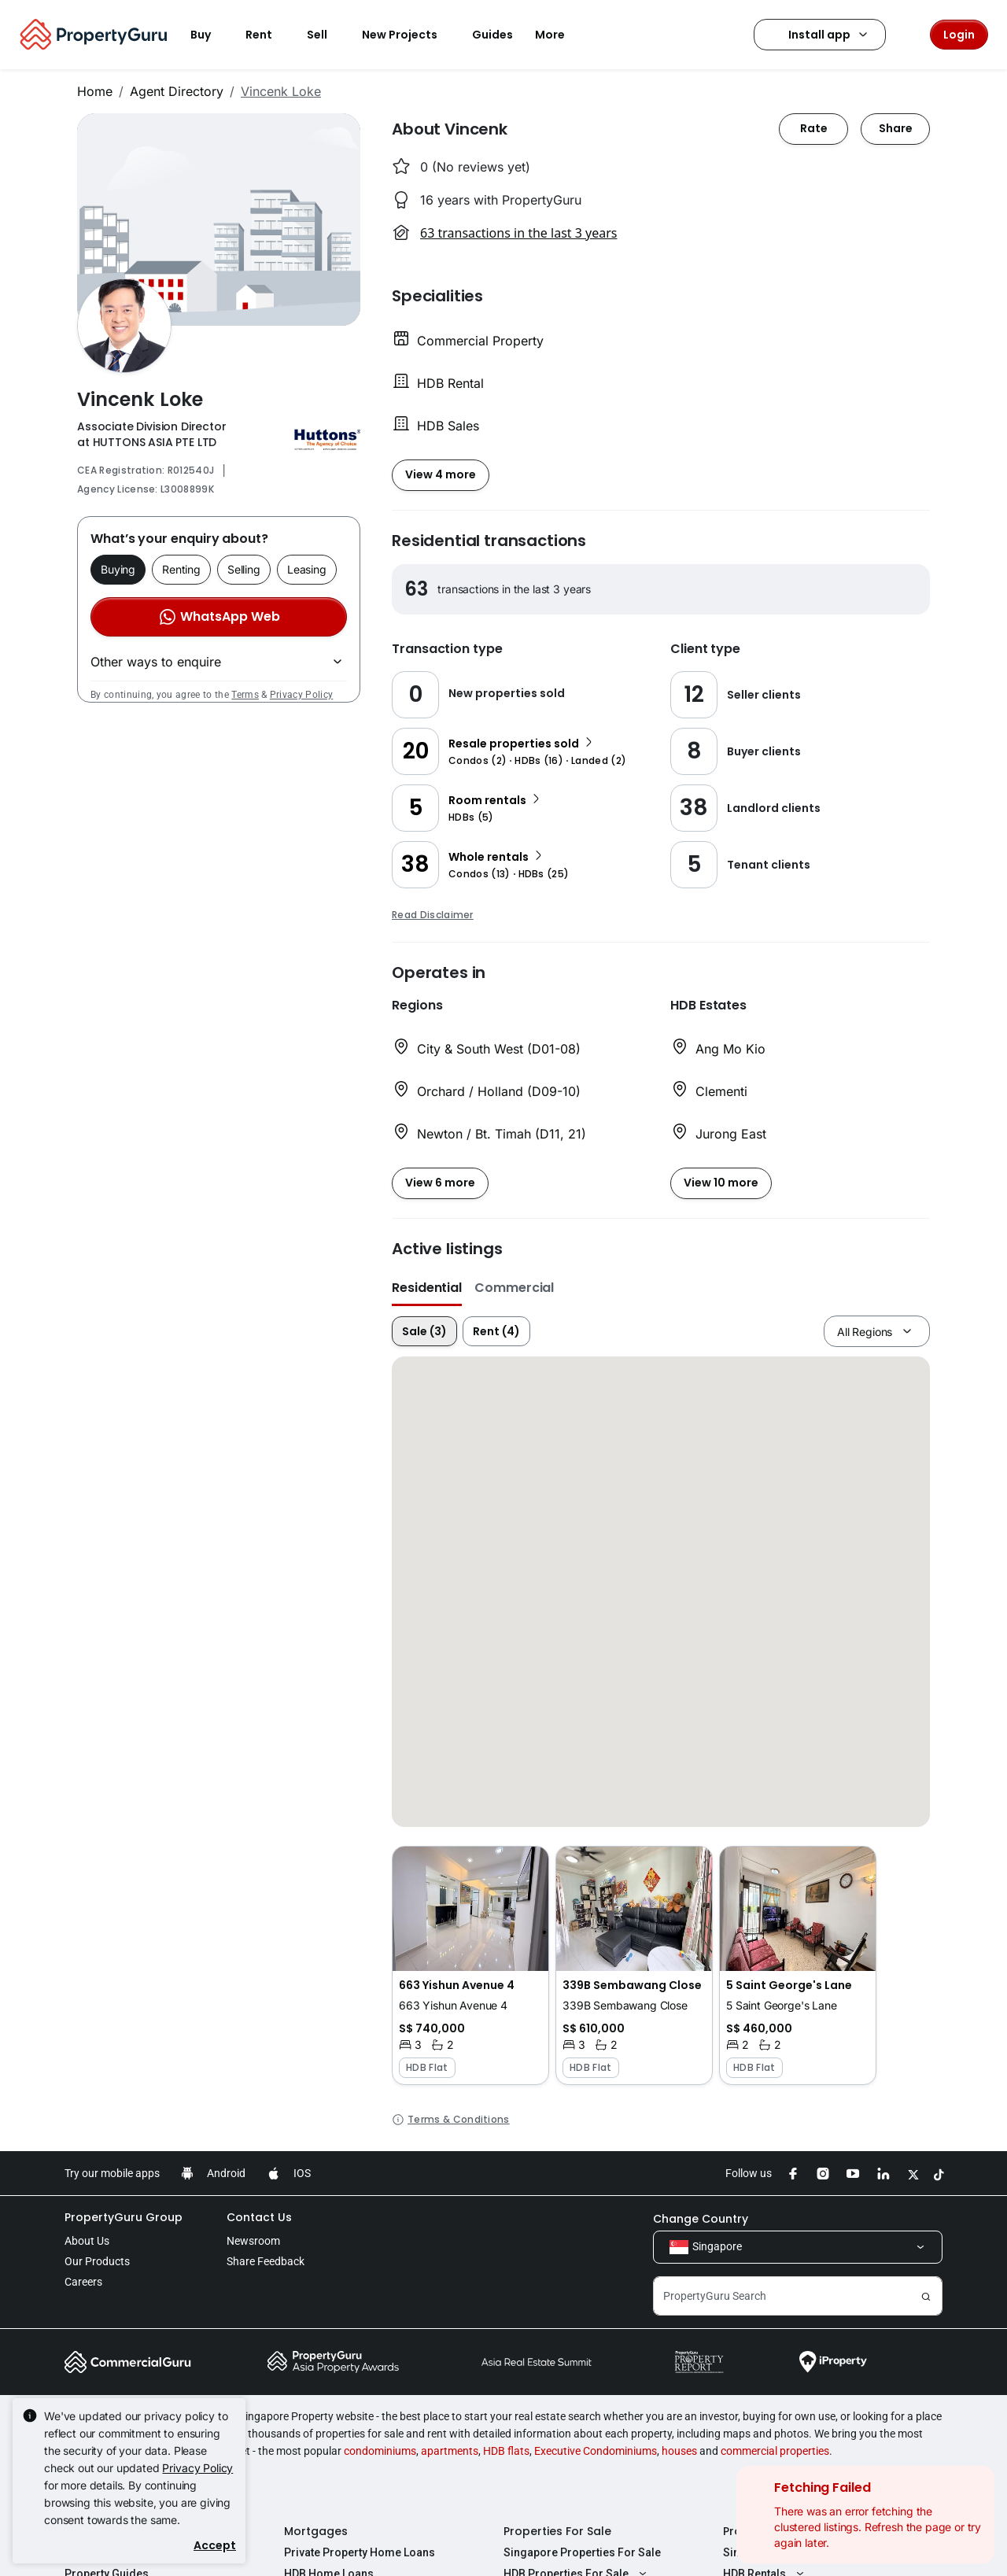 This screenshot has width=1007, height=2576. What do you see at coordinates (359, 2552) in the screenshot?
I see `Private Property Home Loans` at bounding box center [359, 2552].